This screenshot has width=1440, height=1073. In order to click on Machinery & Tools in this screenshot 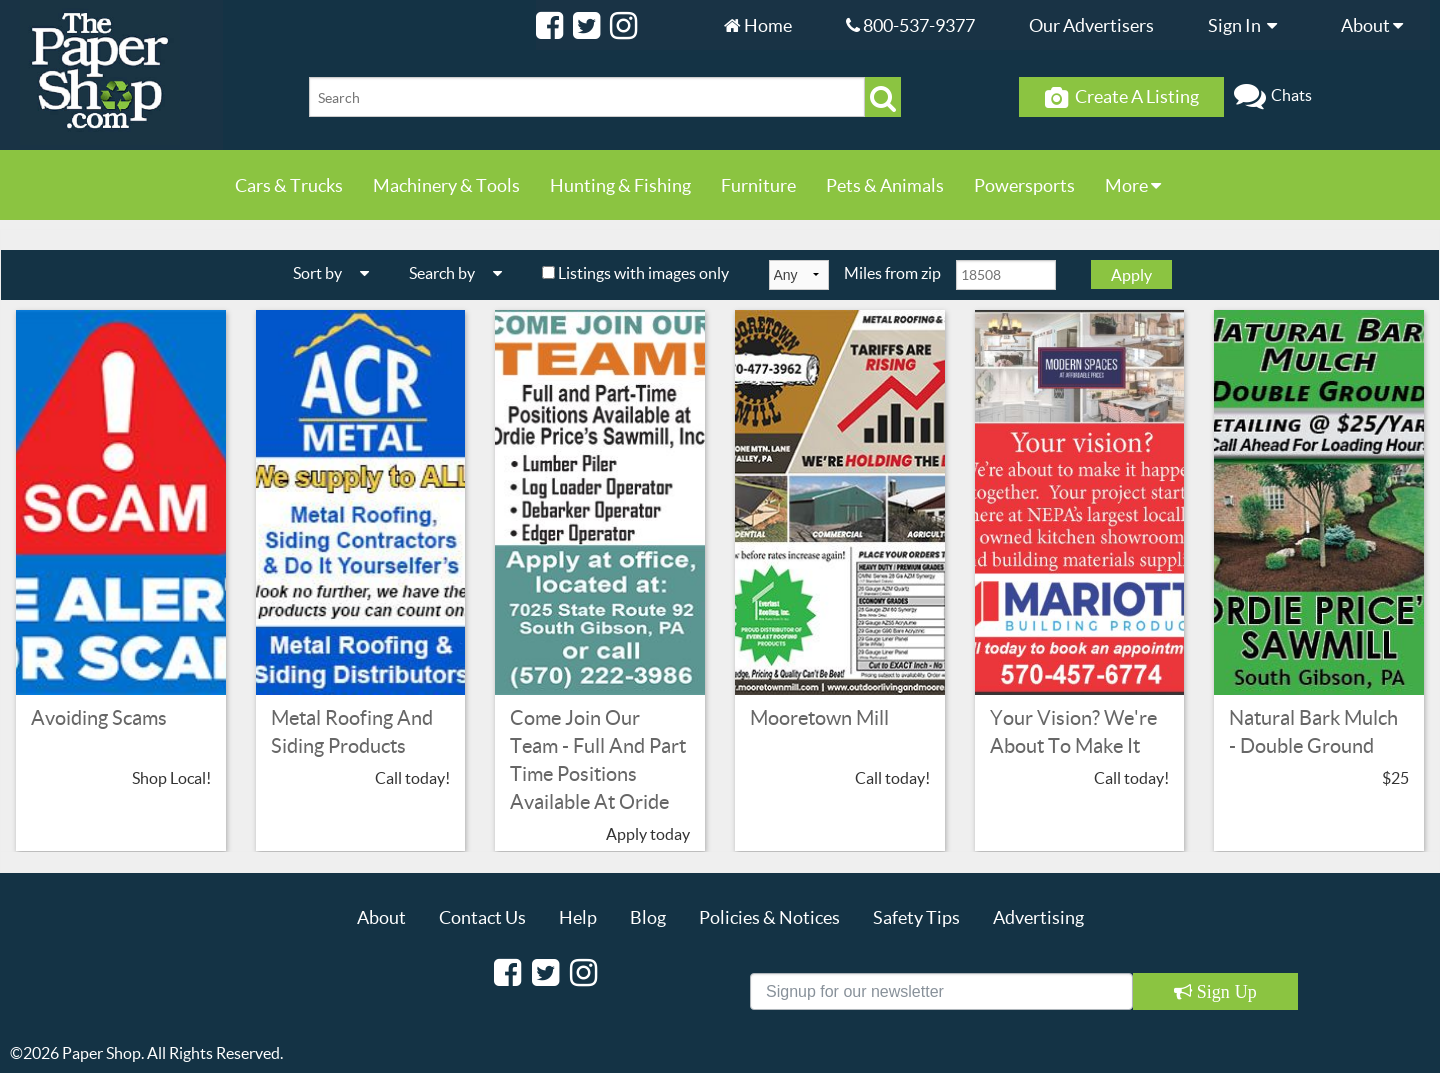, I will do `click(446, 185)`.